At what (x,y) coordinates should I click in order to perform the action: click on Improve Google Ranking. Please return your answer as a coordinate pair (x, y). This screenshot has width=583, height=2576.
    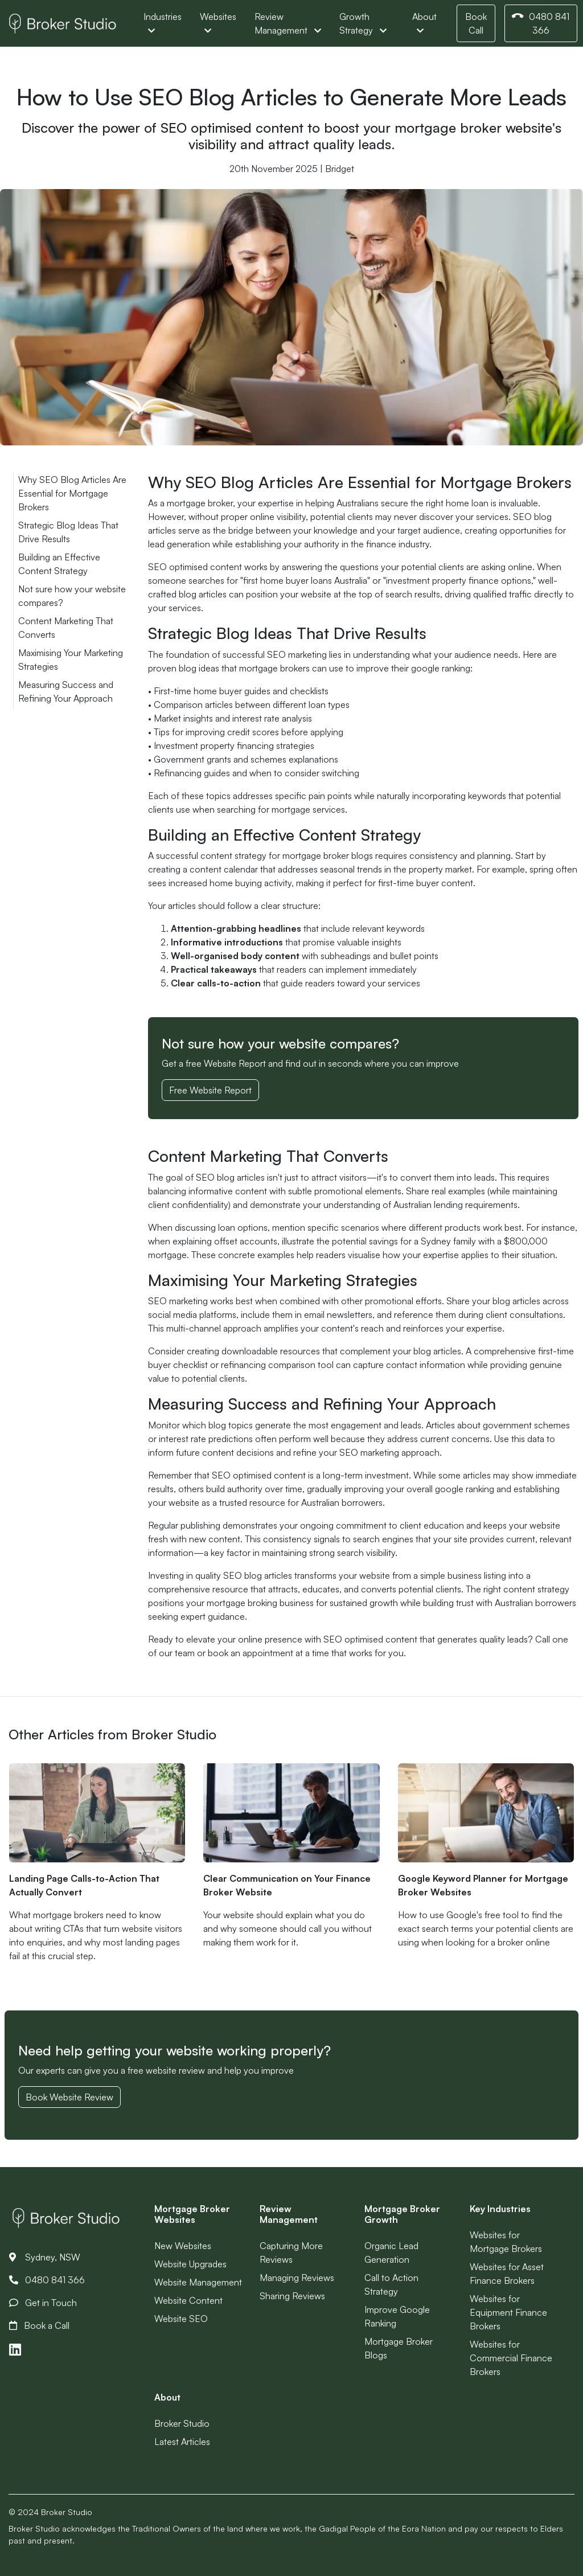
    Looking at the image, I should click on (397, 2316).